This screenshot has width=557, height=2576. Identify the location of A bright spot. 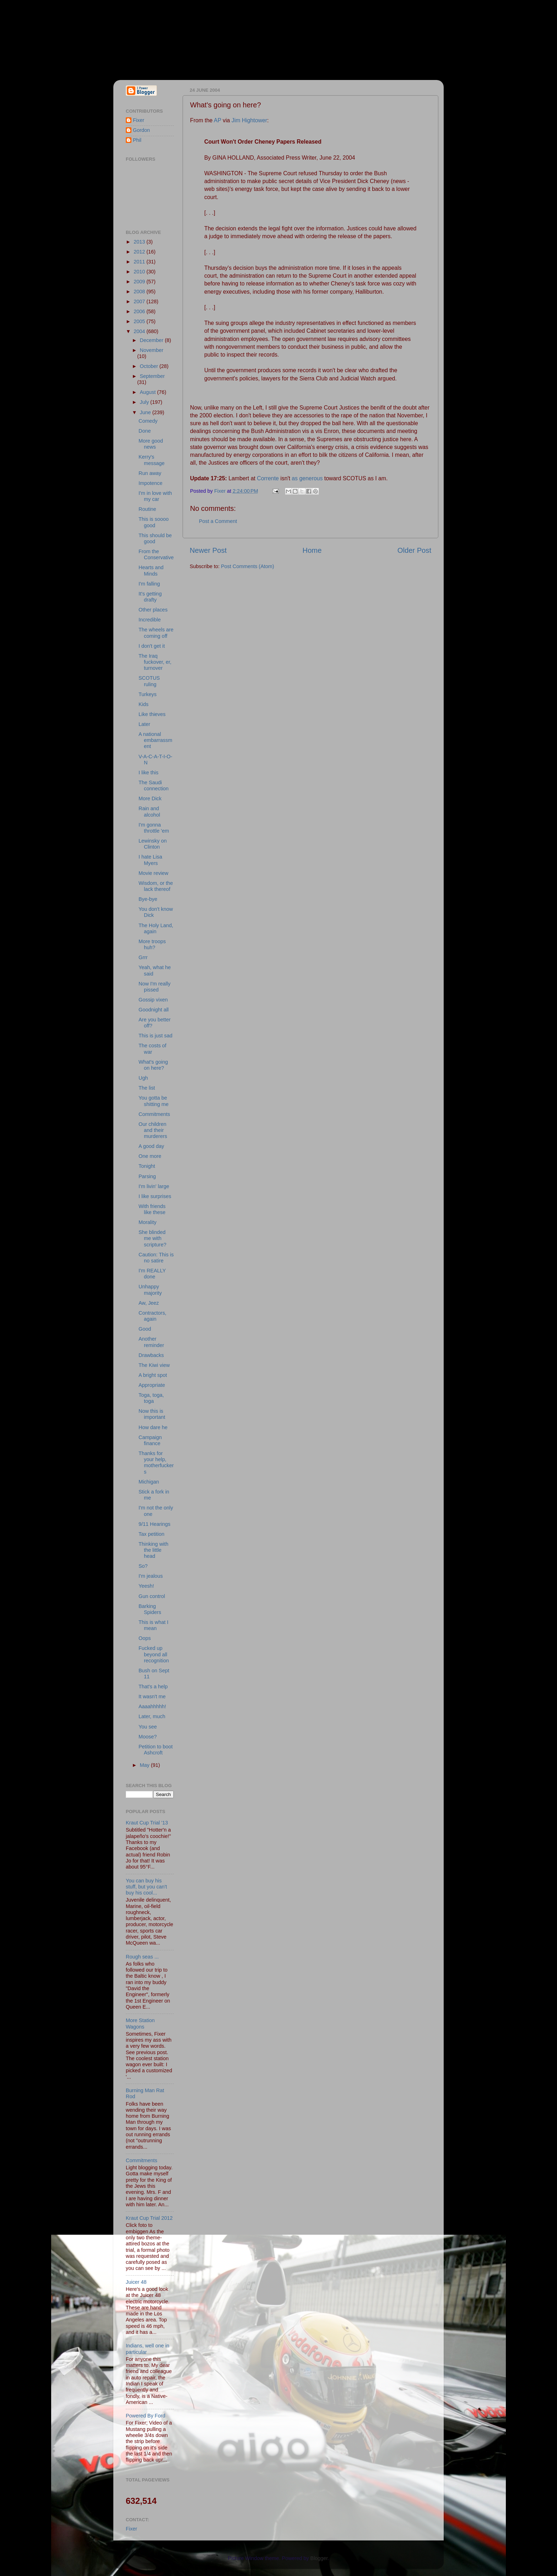
(153, 1375).